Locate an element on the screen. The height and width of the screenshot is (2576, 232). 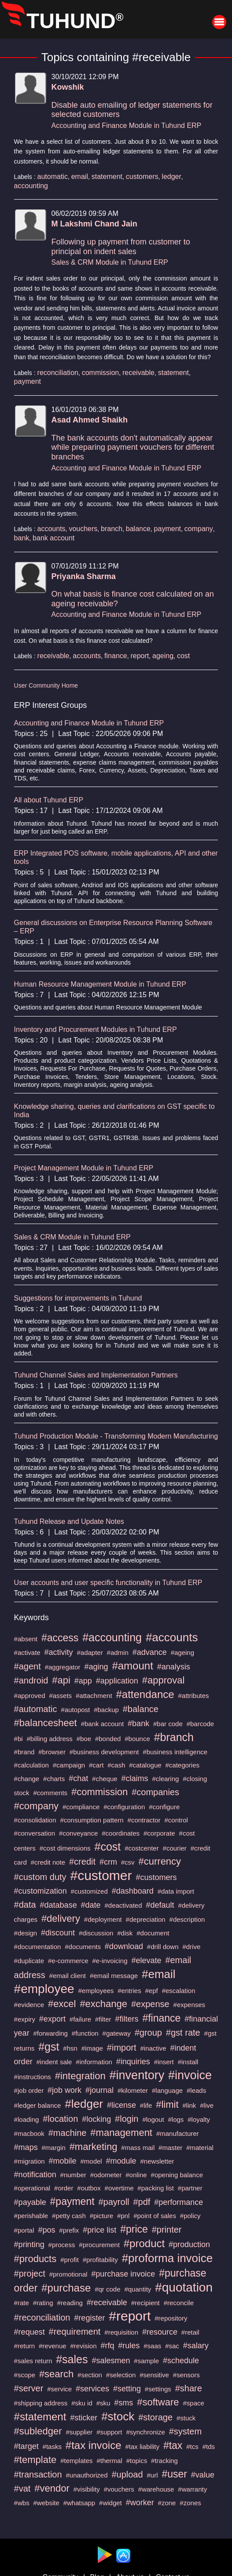
#default is located at coordinates (160, 1905).